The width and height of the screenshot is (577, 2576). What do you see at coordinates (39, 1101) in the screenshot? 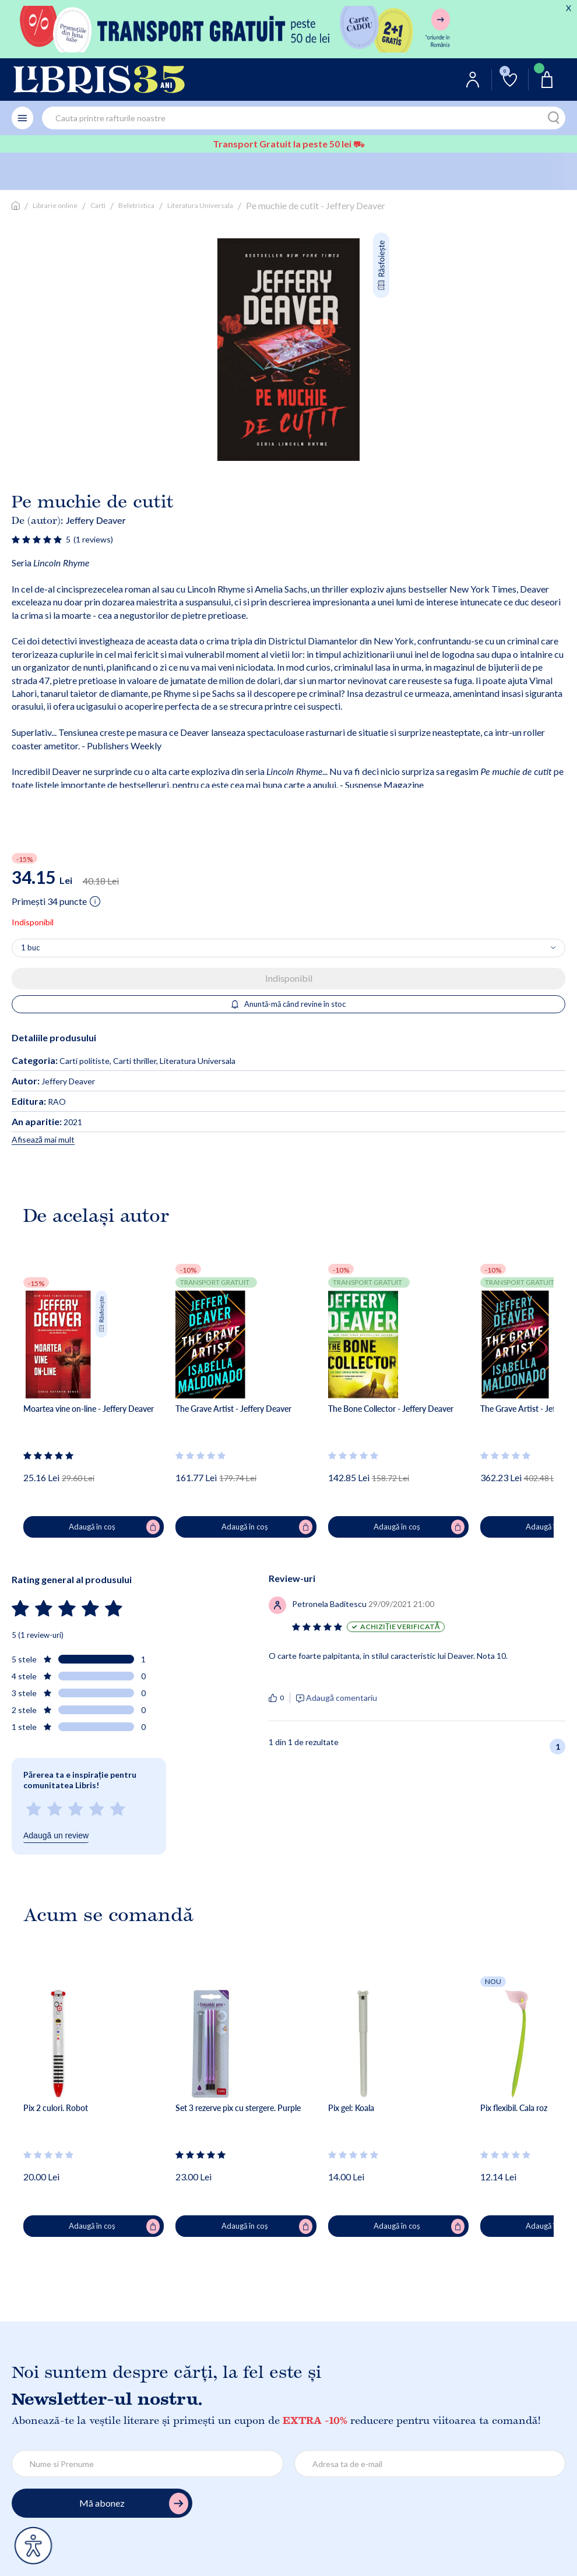
I see `RAO` at bounding box center [39, 1101].